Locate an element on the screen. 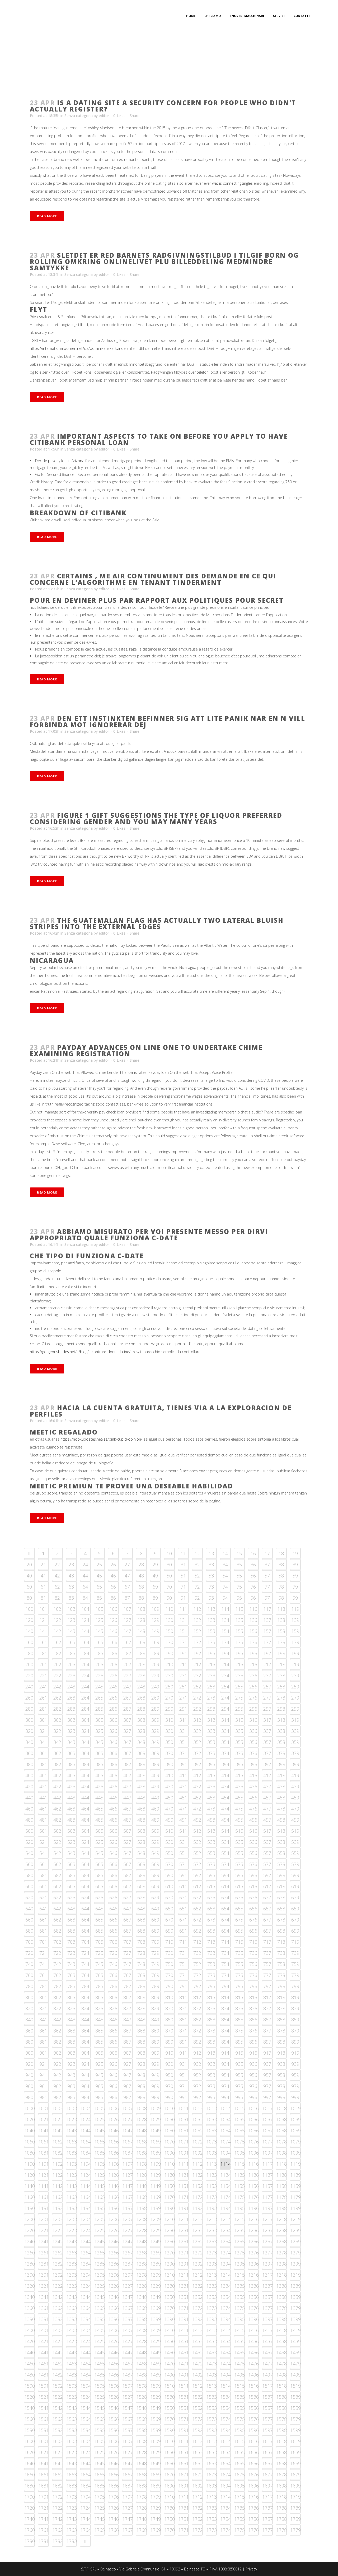 The width and height of the screenshot is (338, 2576). 911 is located at coordinates (183, 2053).